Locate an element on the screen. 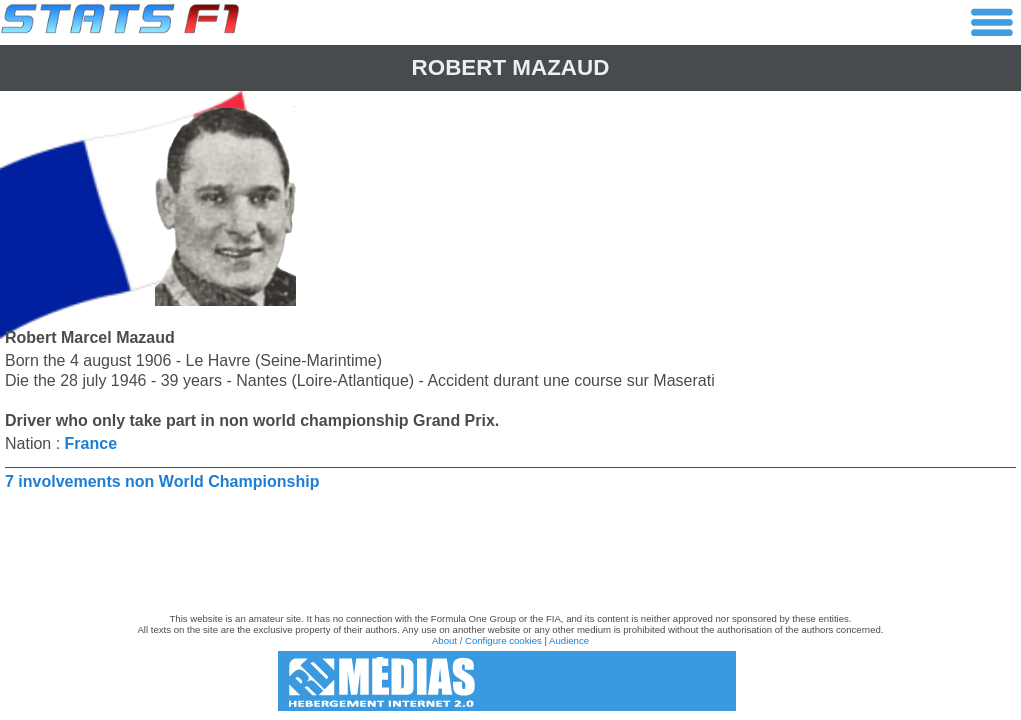 The height and width of the screenshot is (720, 1021). Audience is located at coordinates (569, 640).